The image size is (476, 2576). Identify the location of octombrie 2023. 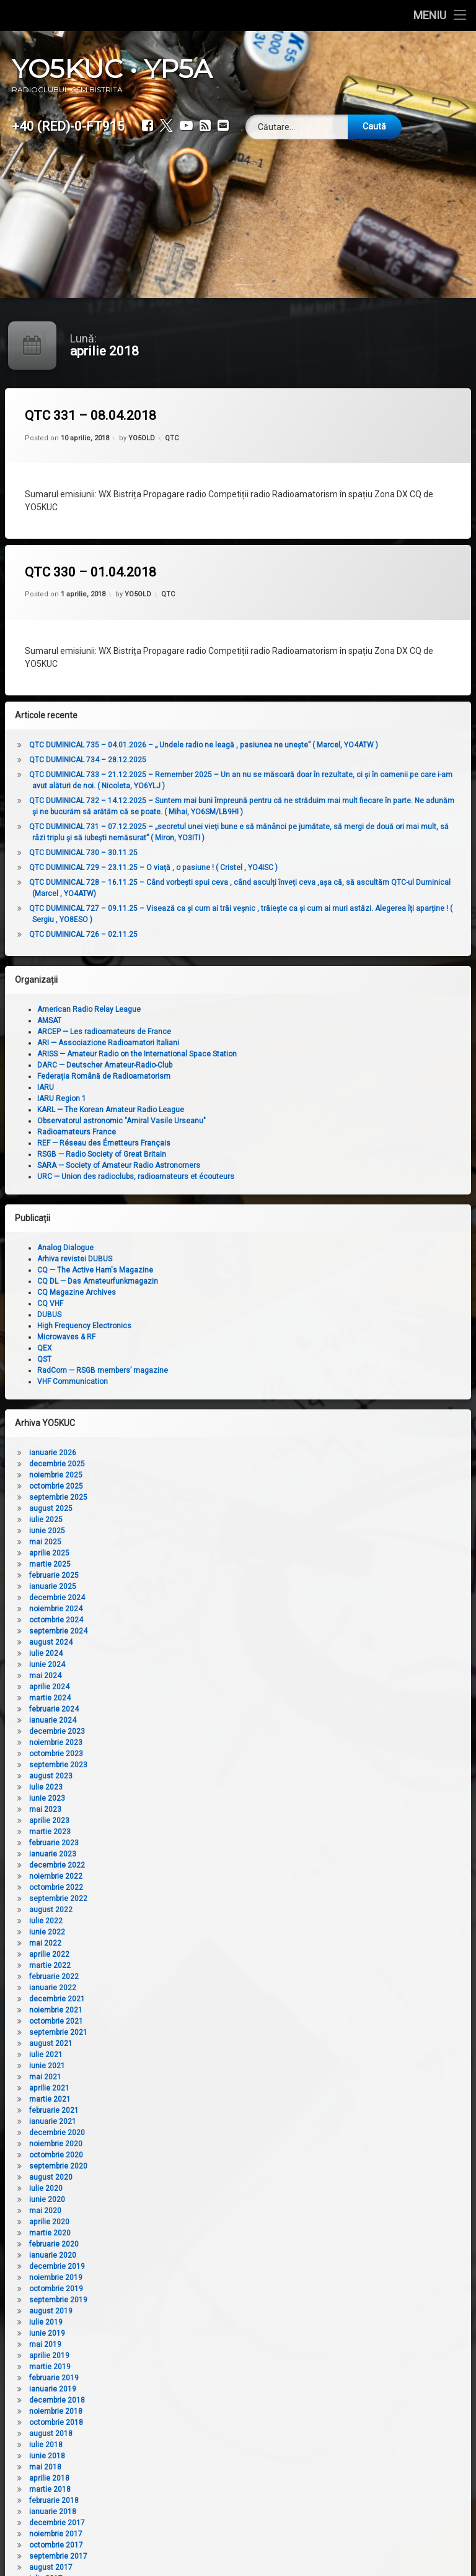
(183, 1753).